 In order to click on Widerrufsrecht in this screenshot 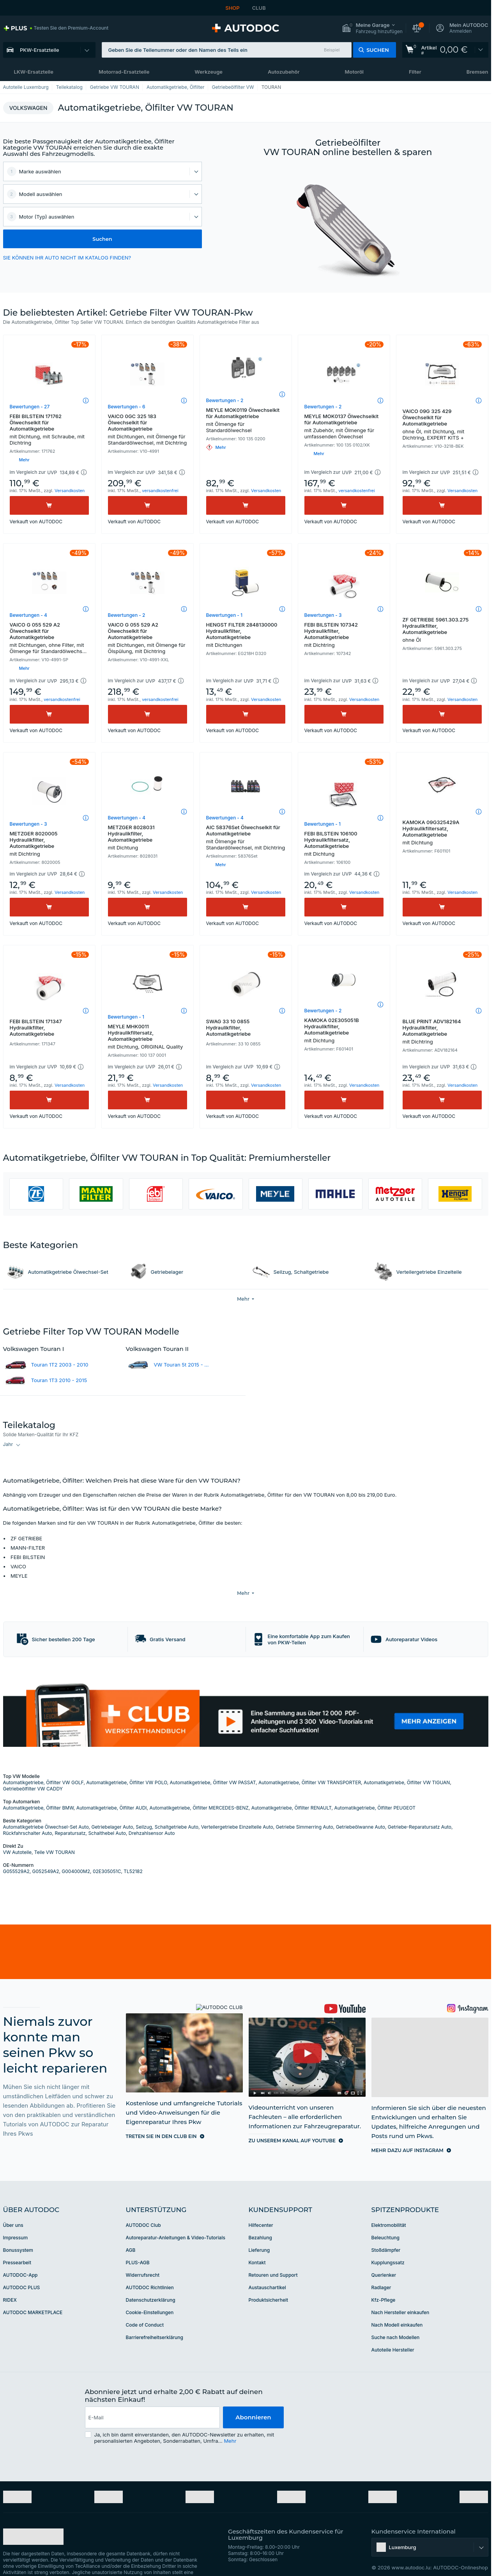, I will do `click(143, 2257)`.